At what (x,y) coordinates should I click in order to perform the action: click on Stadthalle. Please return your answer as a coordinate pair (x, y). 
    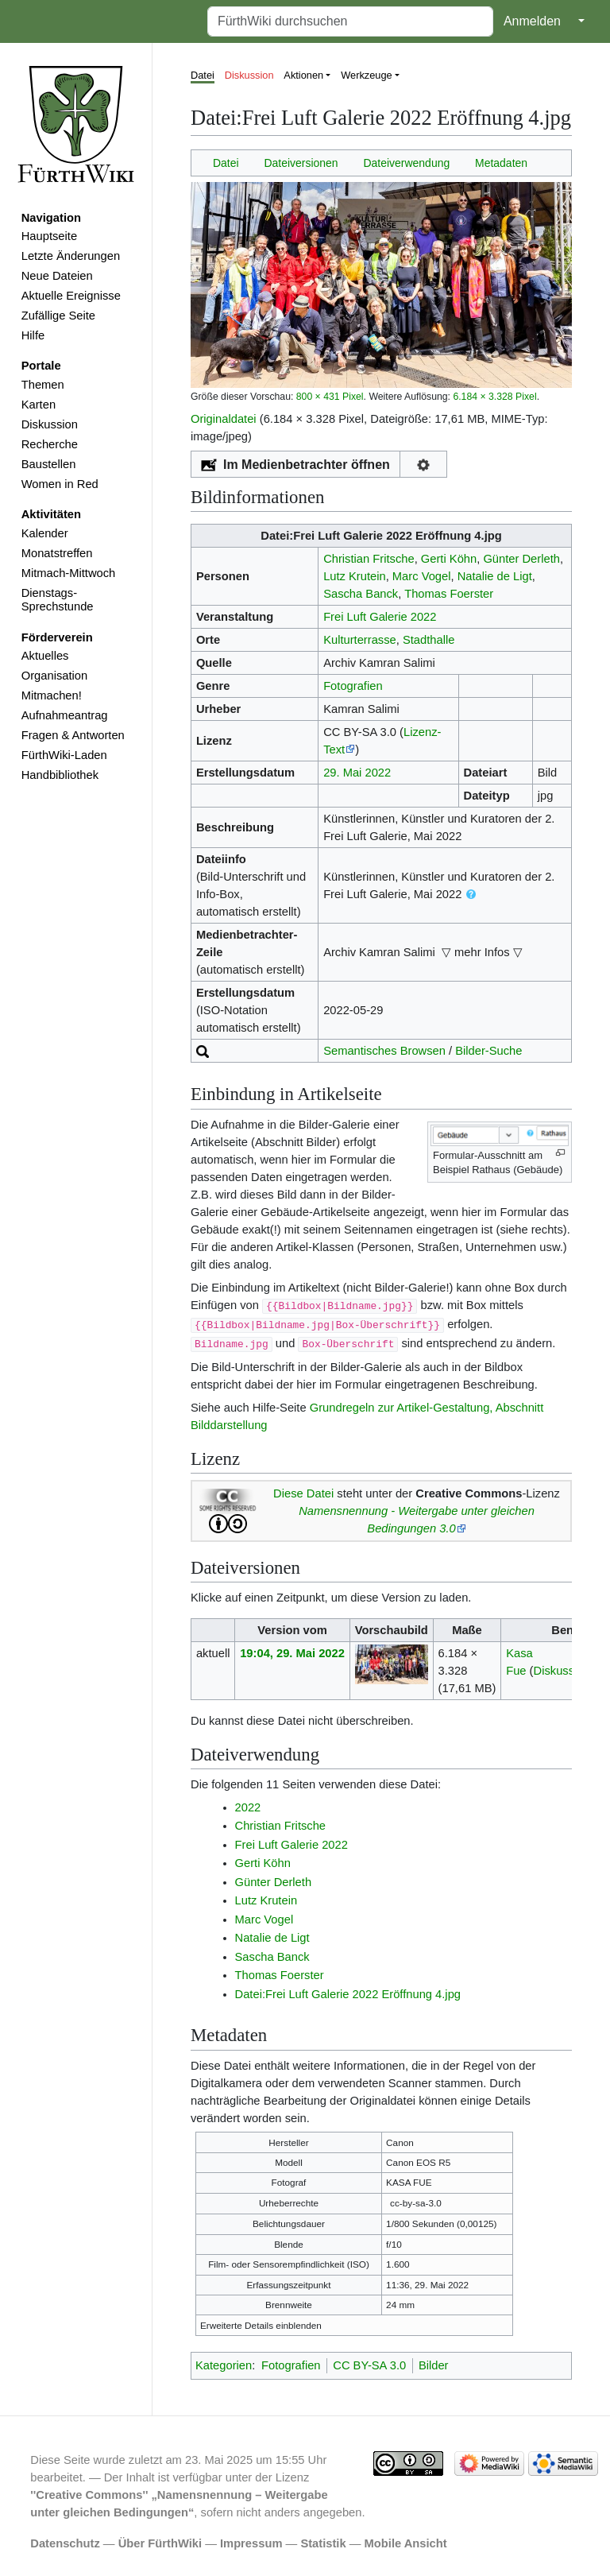
    Looking at the image, I should click on (428, 639).